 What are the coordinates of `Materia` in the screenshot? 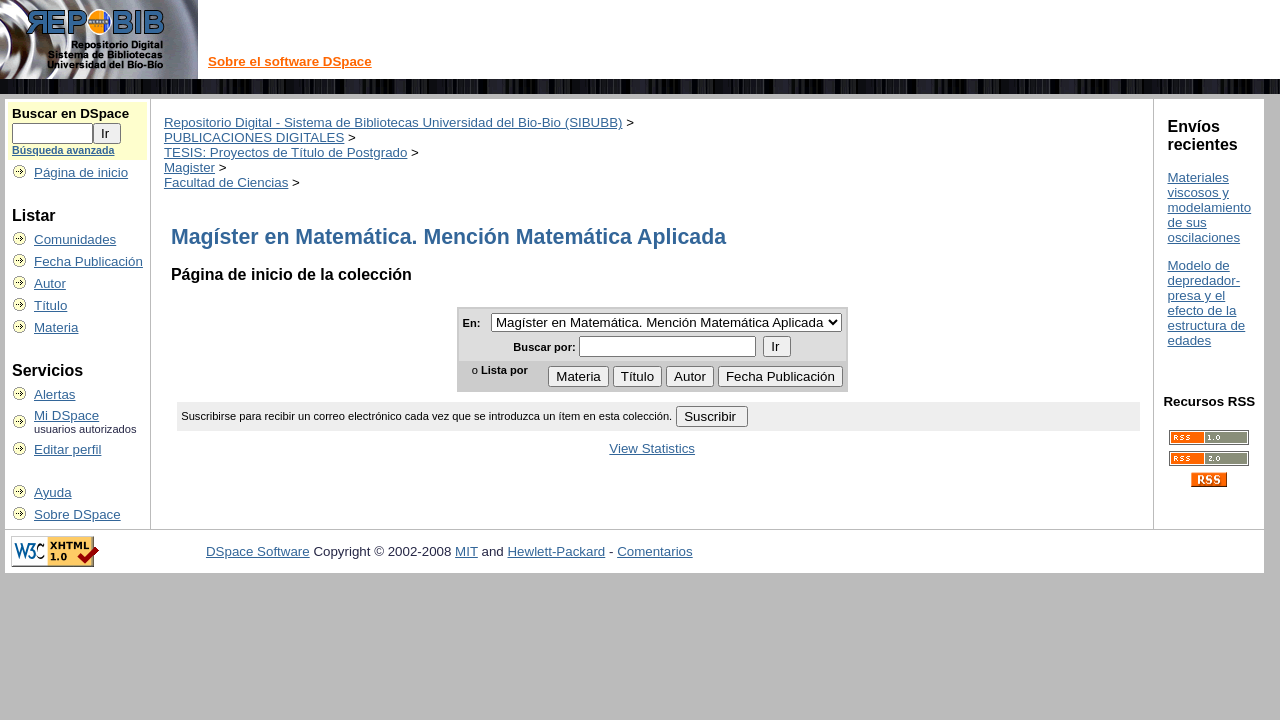 It's located at (56, 327).